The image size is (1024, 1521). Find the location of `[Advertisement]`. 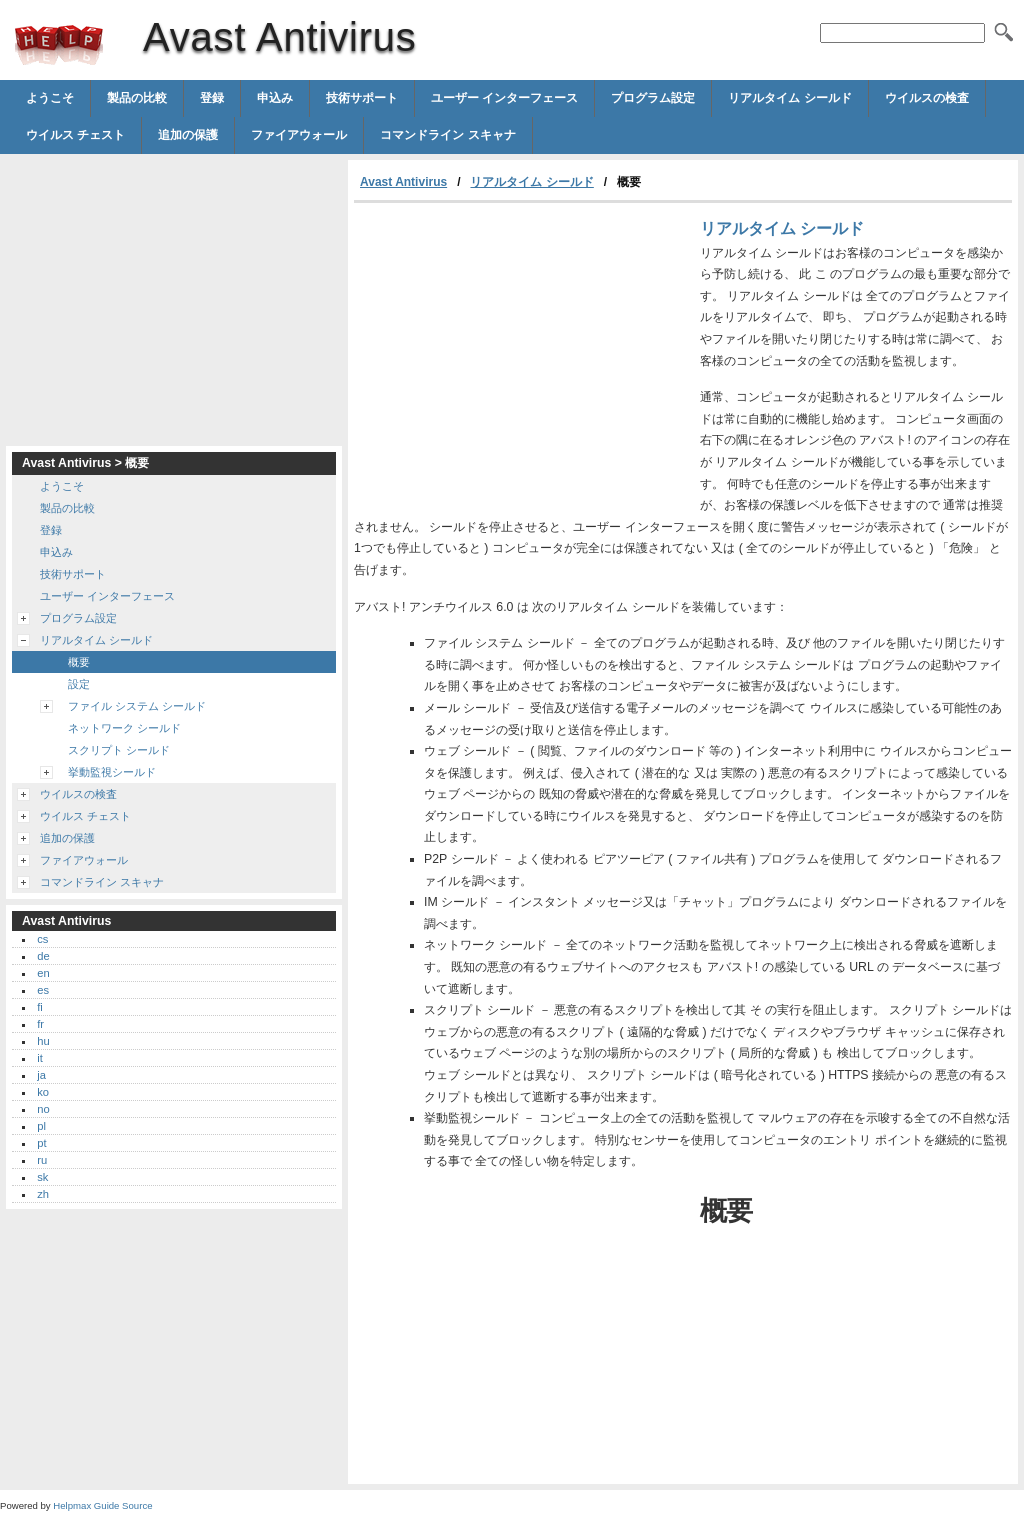

[Advertisement] is located at coordinates (522, 353).